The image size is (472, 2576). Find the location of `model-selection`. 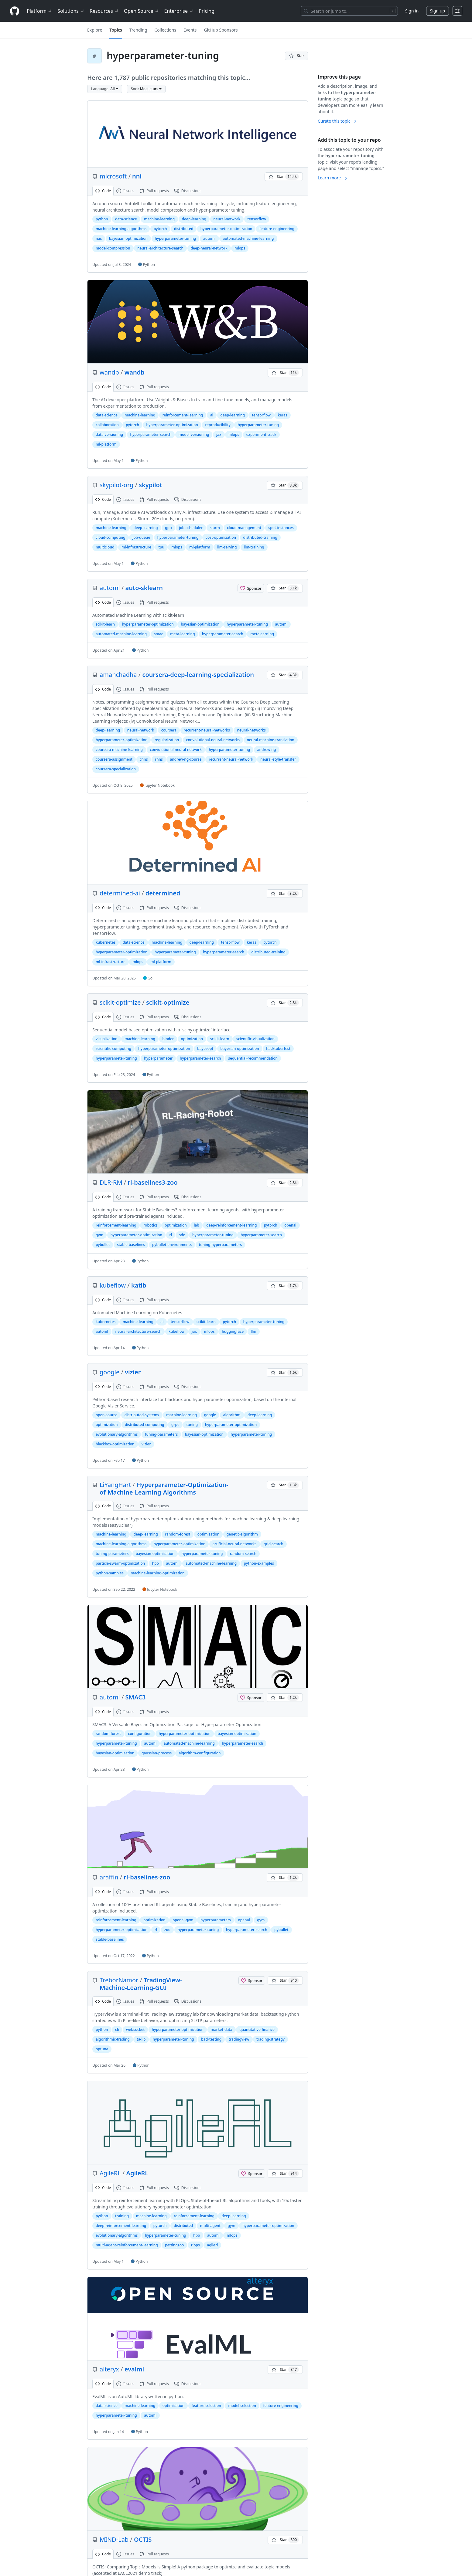

model-selection is located at coordinates (242, 2405).